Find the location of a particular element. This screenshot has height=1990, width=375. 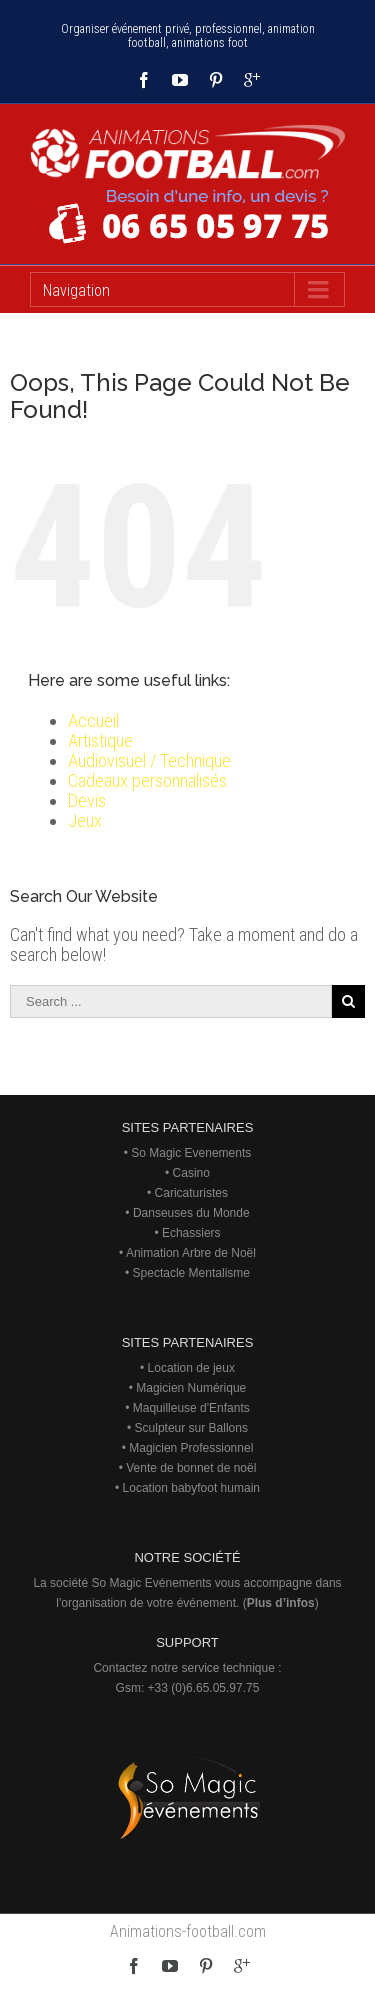

Cadeaux personnalisés is located at coordinates (147, 780).